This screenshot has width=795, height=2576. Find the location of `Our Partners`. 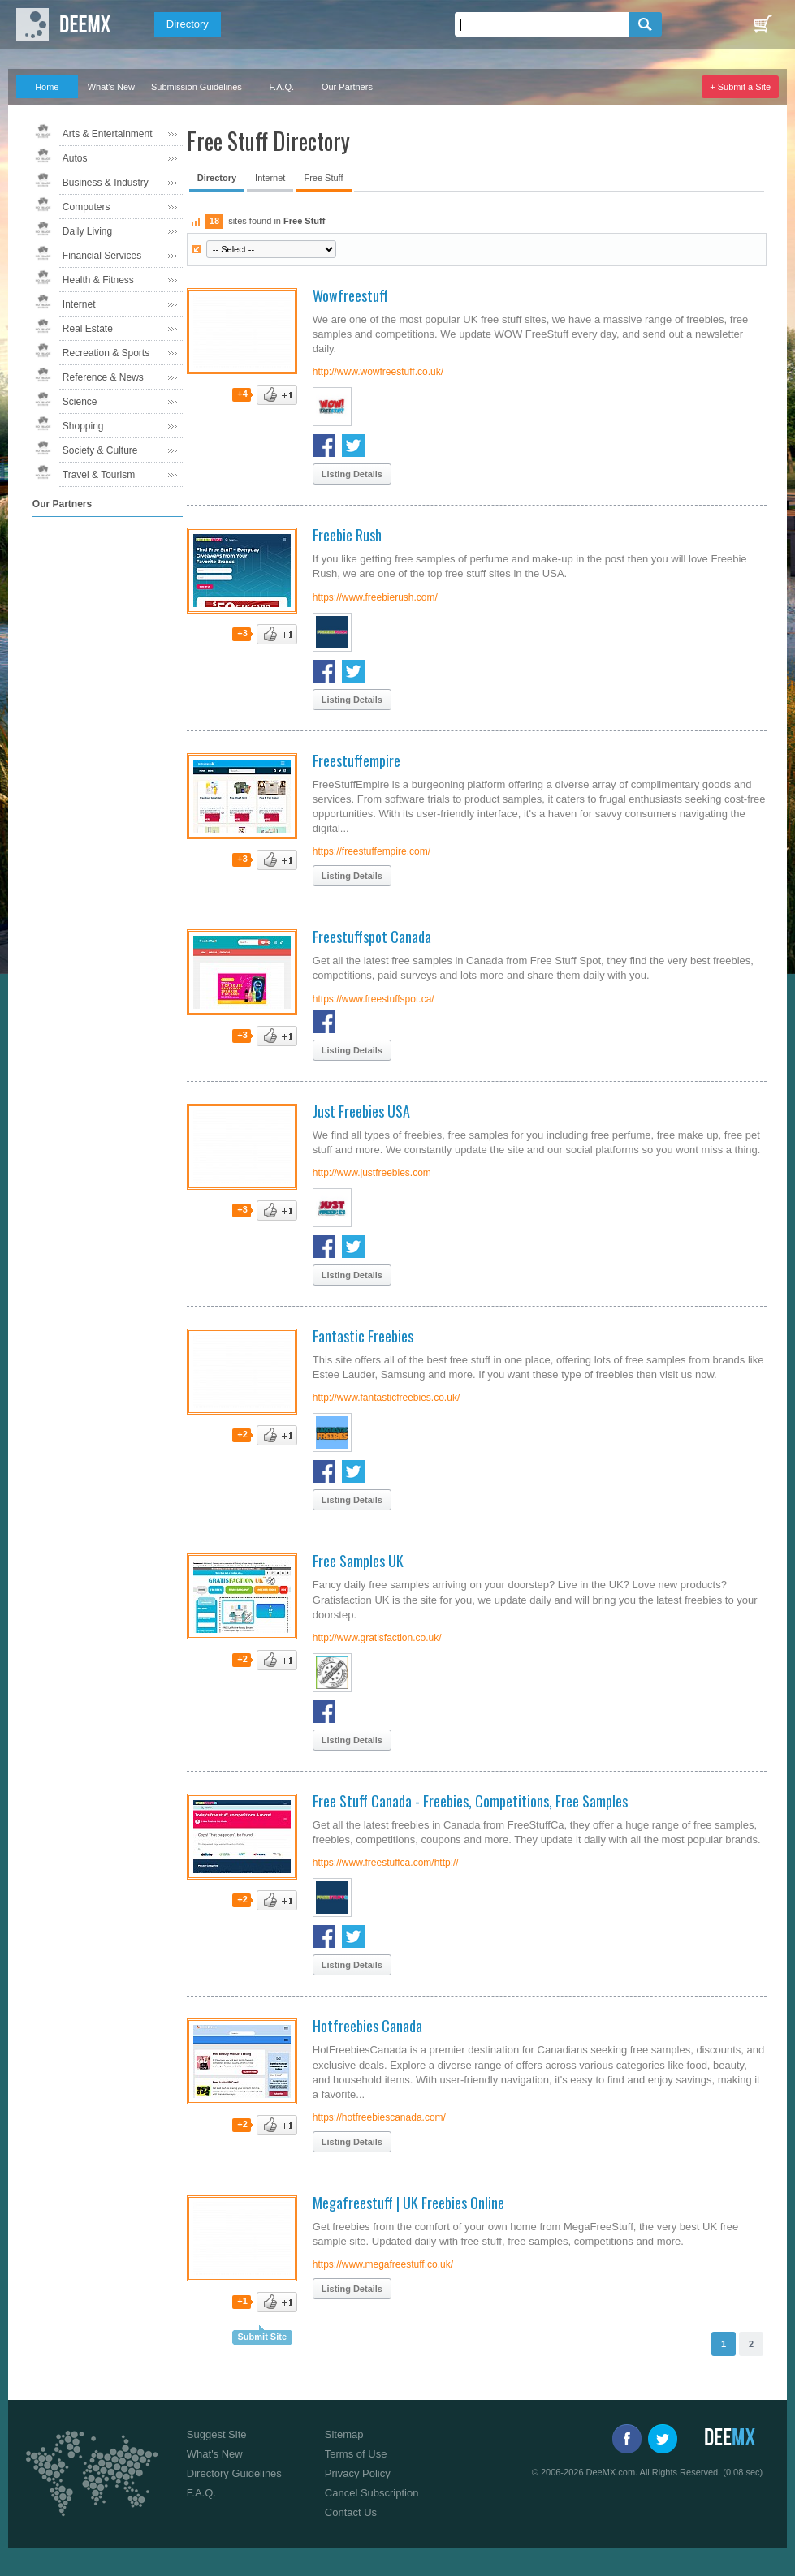

Our Partners is located at coordinates (347, 87).